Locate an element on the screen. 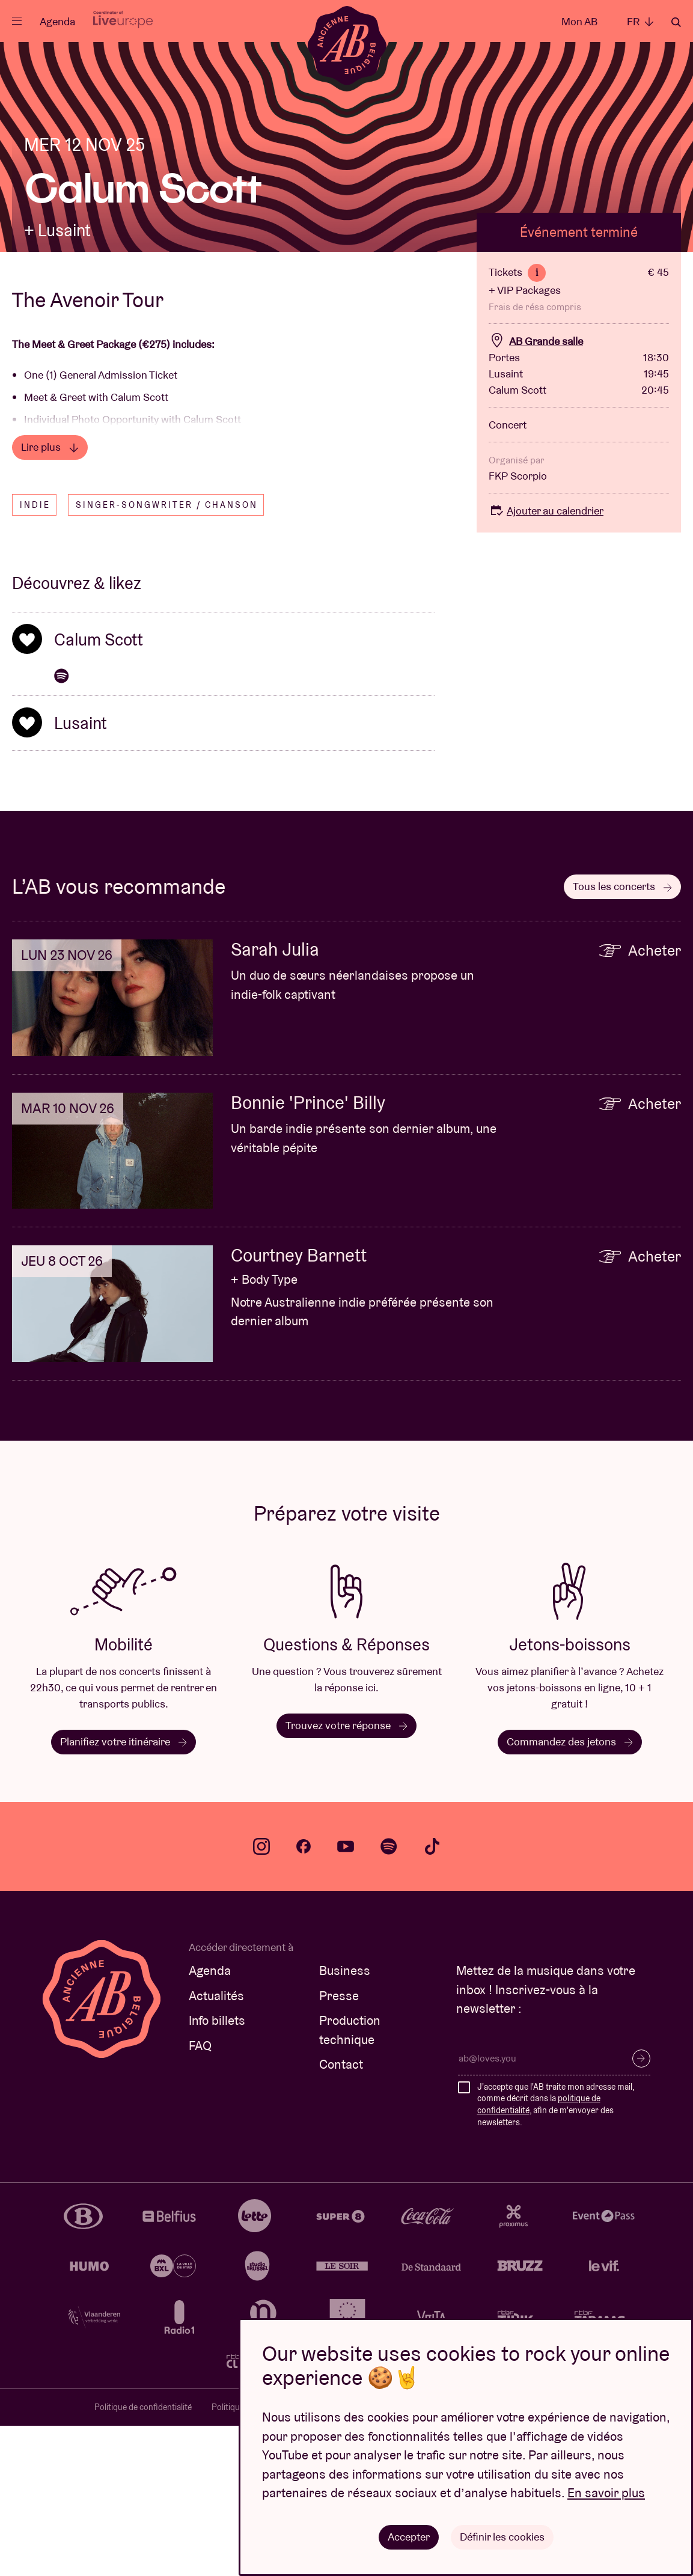 The height and width of the screenshot is (2576, 693). Actualités is located at coordinates (216, 2146).